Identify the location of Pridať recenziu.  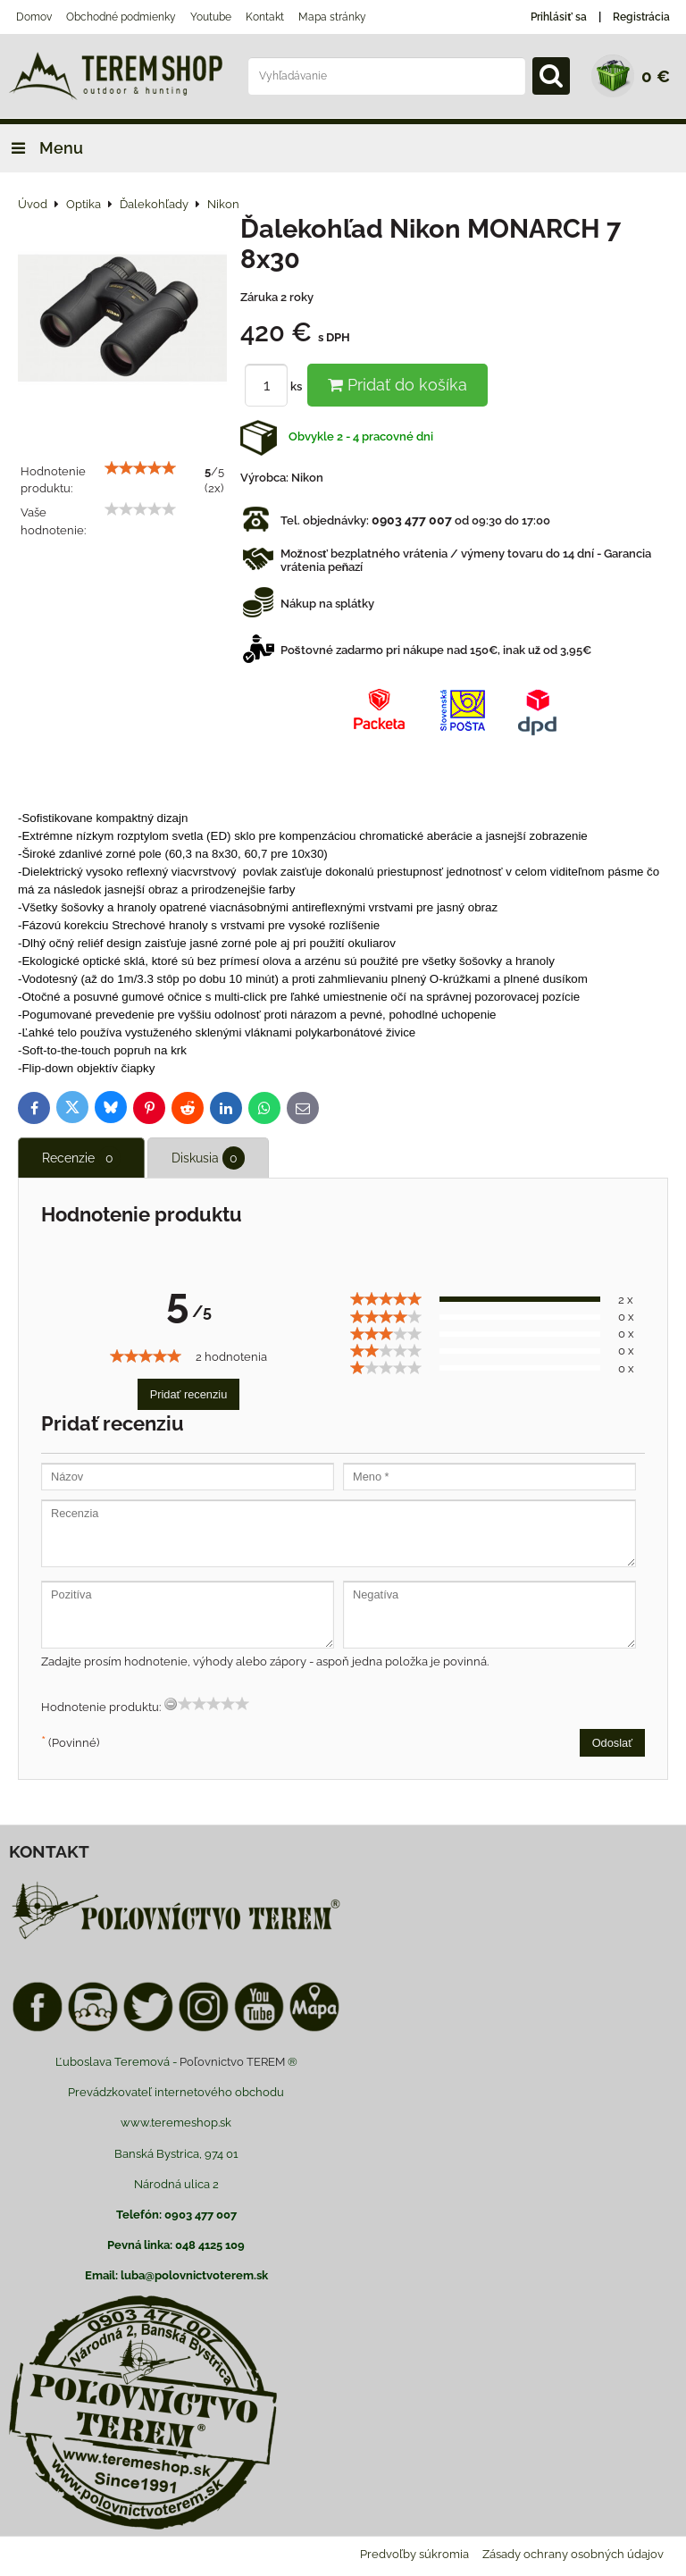
(189, 1394).